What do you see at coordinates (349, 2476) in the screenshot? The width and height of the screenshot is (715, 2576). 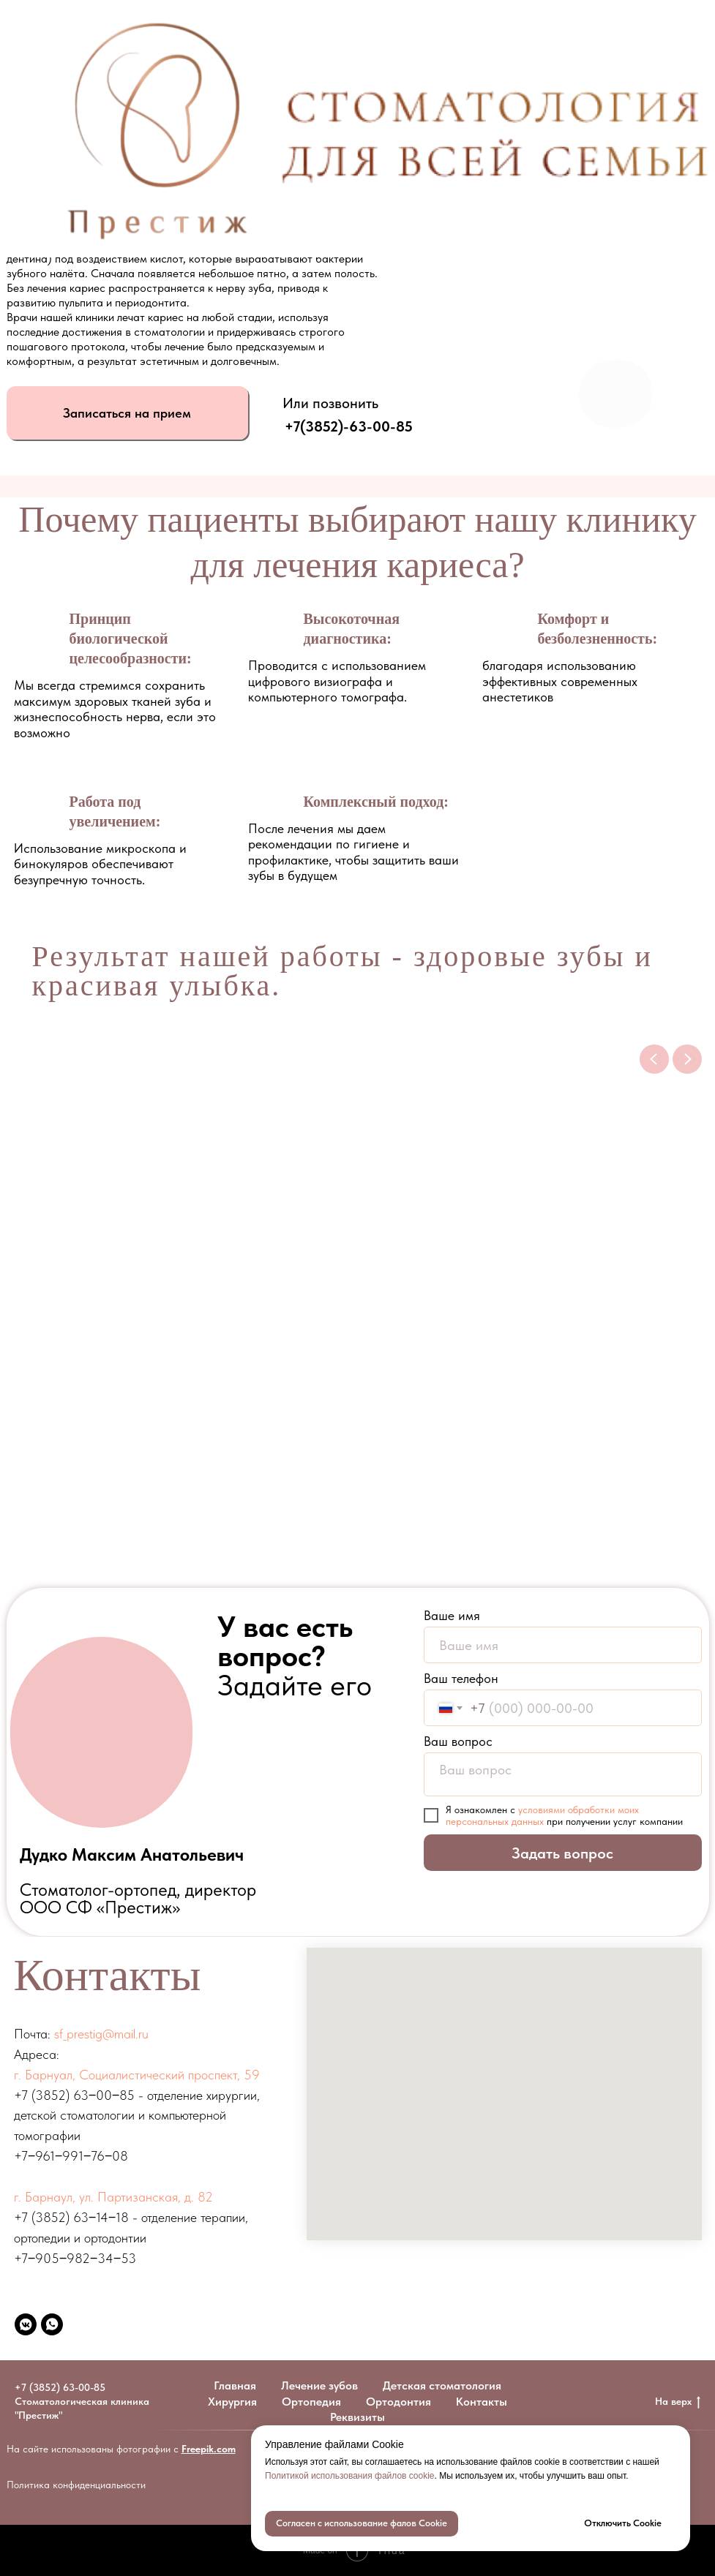 I see `Политикой использования файлов cookie [button]` at bounding box center [349, 2476].